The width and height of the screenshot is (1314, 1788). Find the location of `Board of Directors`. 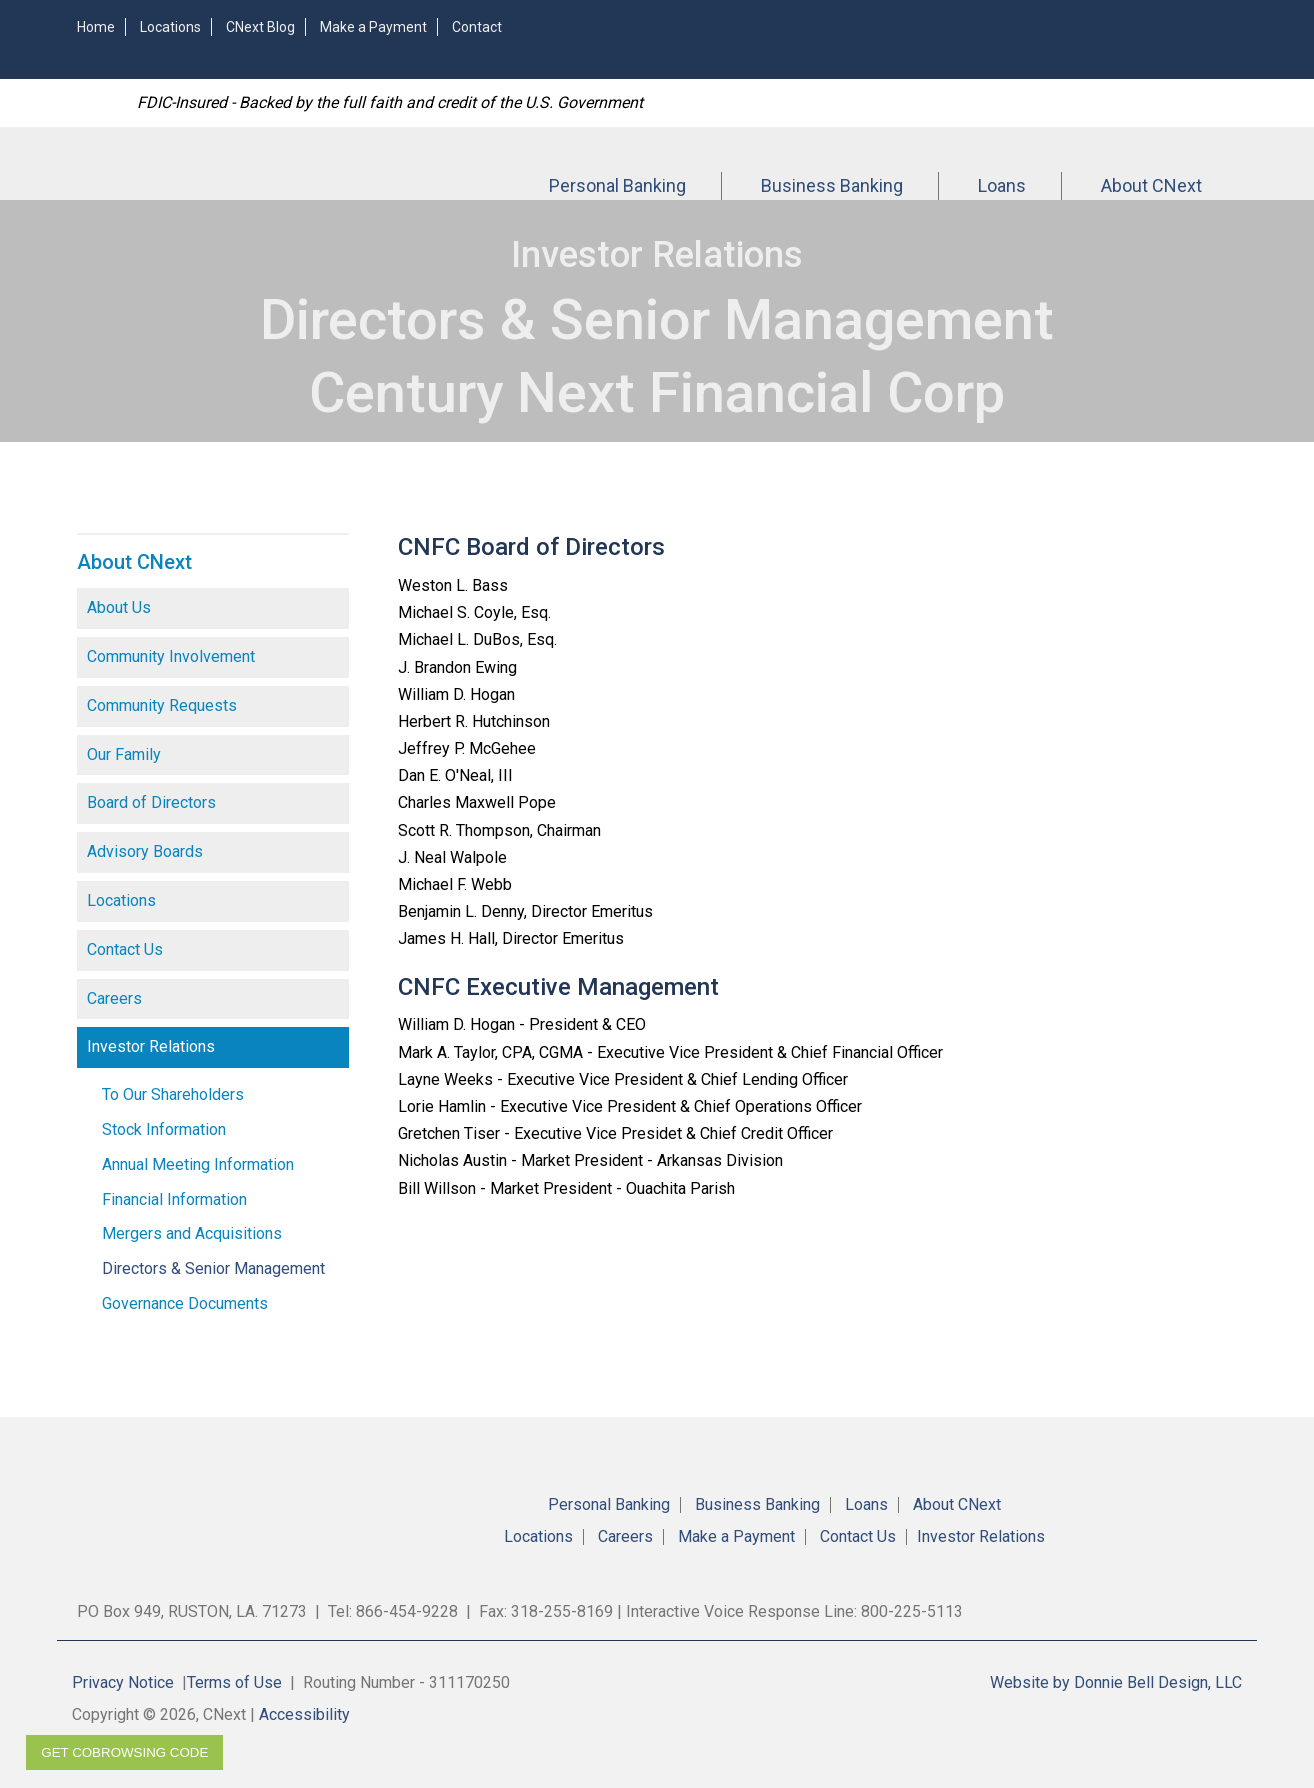

Board of Directors is located at coordinates (151, 802).